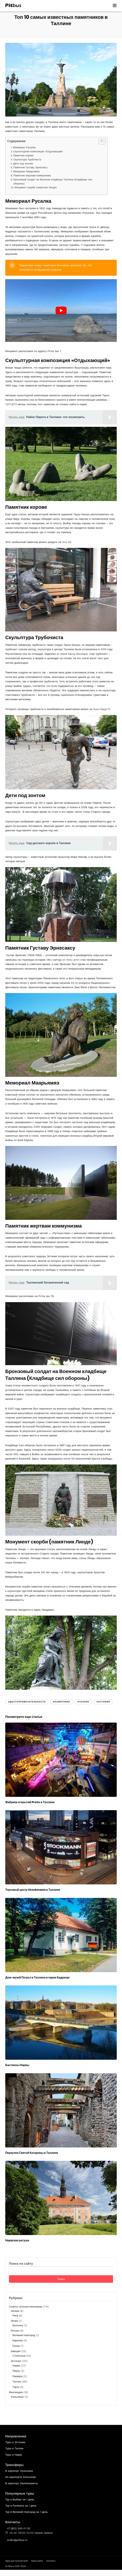 The height and width of the screenshot is (2576, 122). What do you see at coordinates (38, 151) in the screenshot?
I see `Скульптурная композиция «Отдыхающий»` at bounding box center [38, 151].